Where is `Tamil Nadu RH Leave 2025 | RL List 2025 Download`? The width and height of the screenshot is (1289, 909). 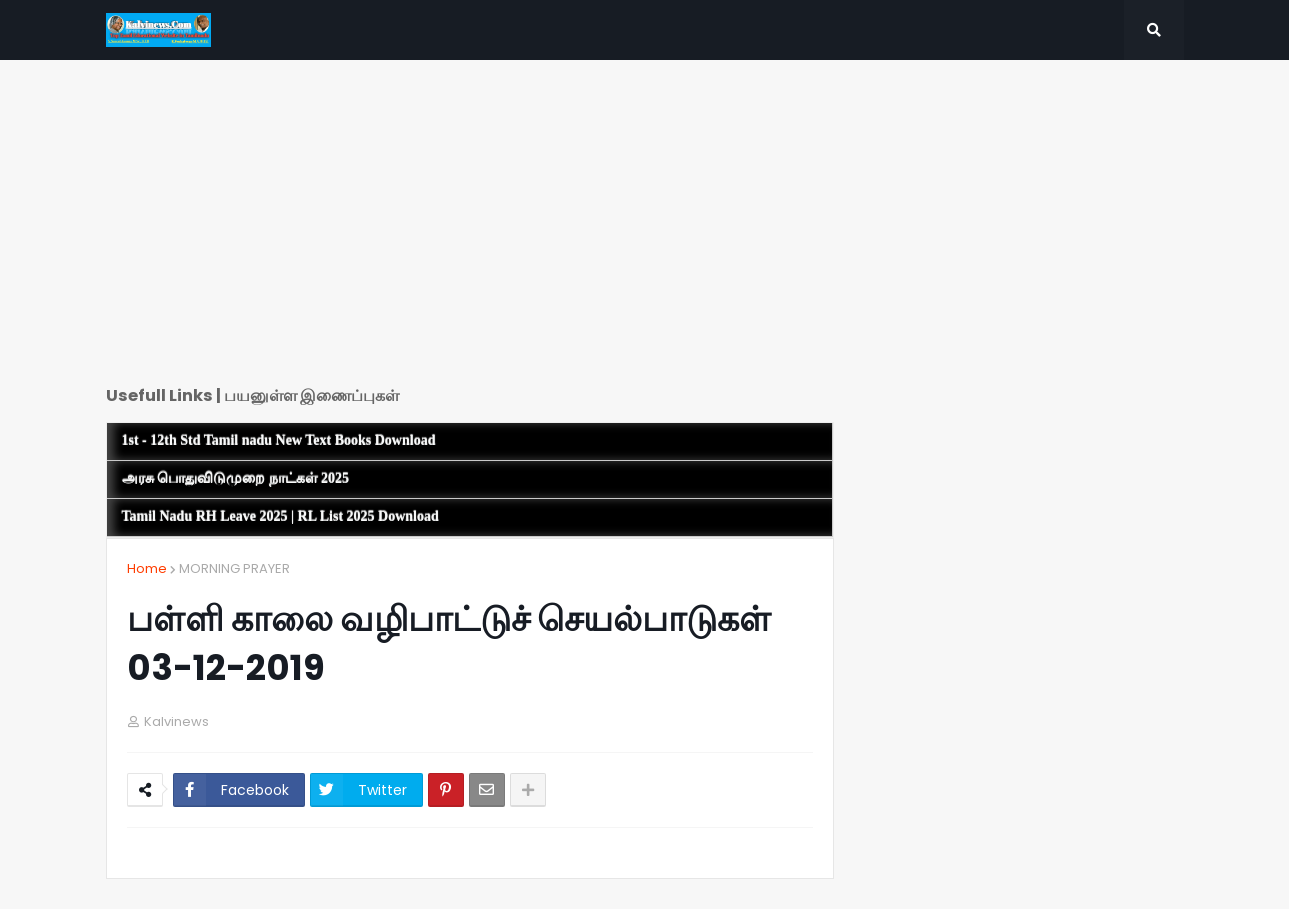
Tamil Nadu RH Leave 2025 | RL List 2025 Download is located at coordinates (280, 516).